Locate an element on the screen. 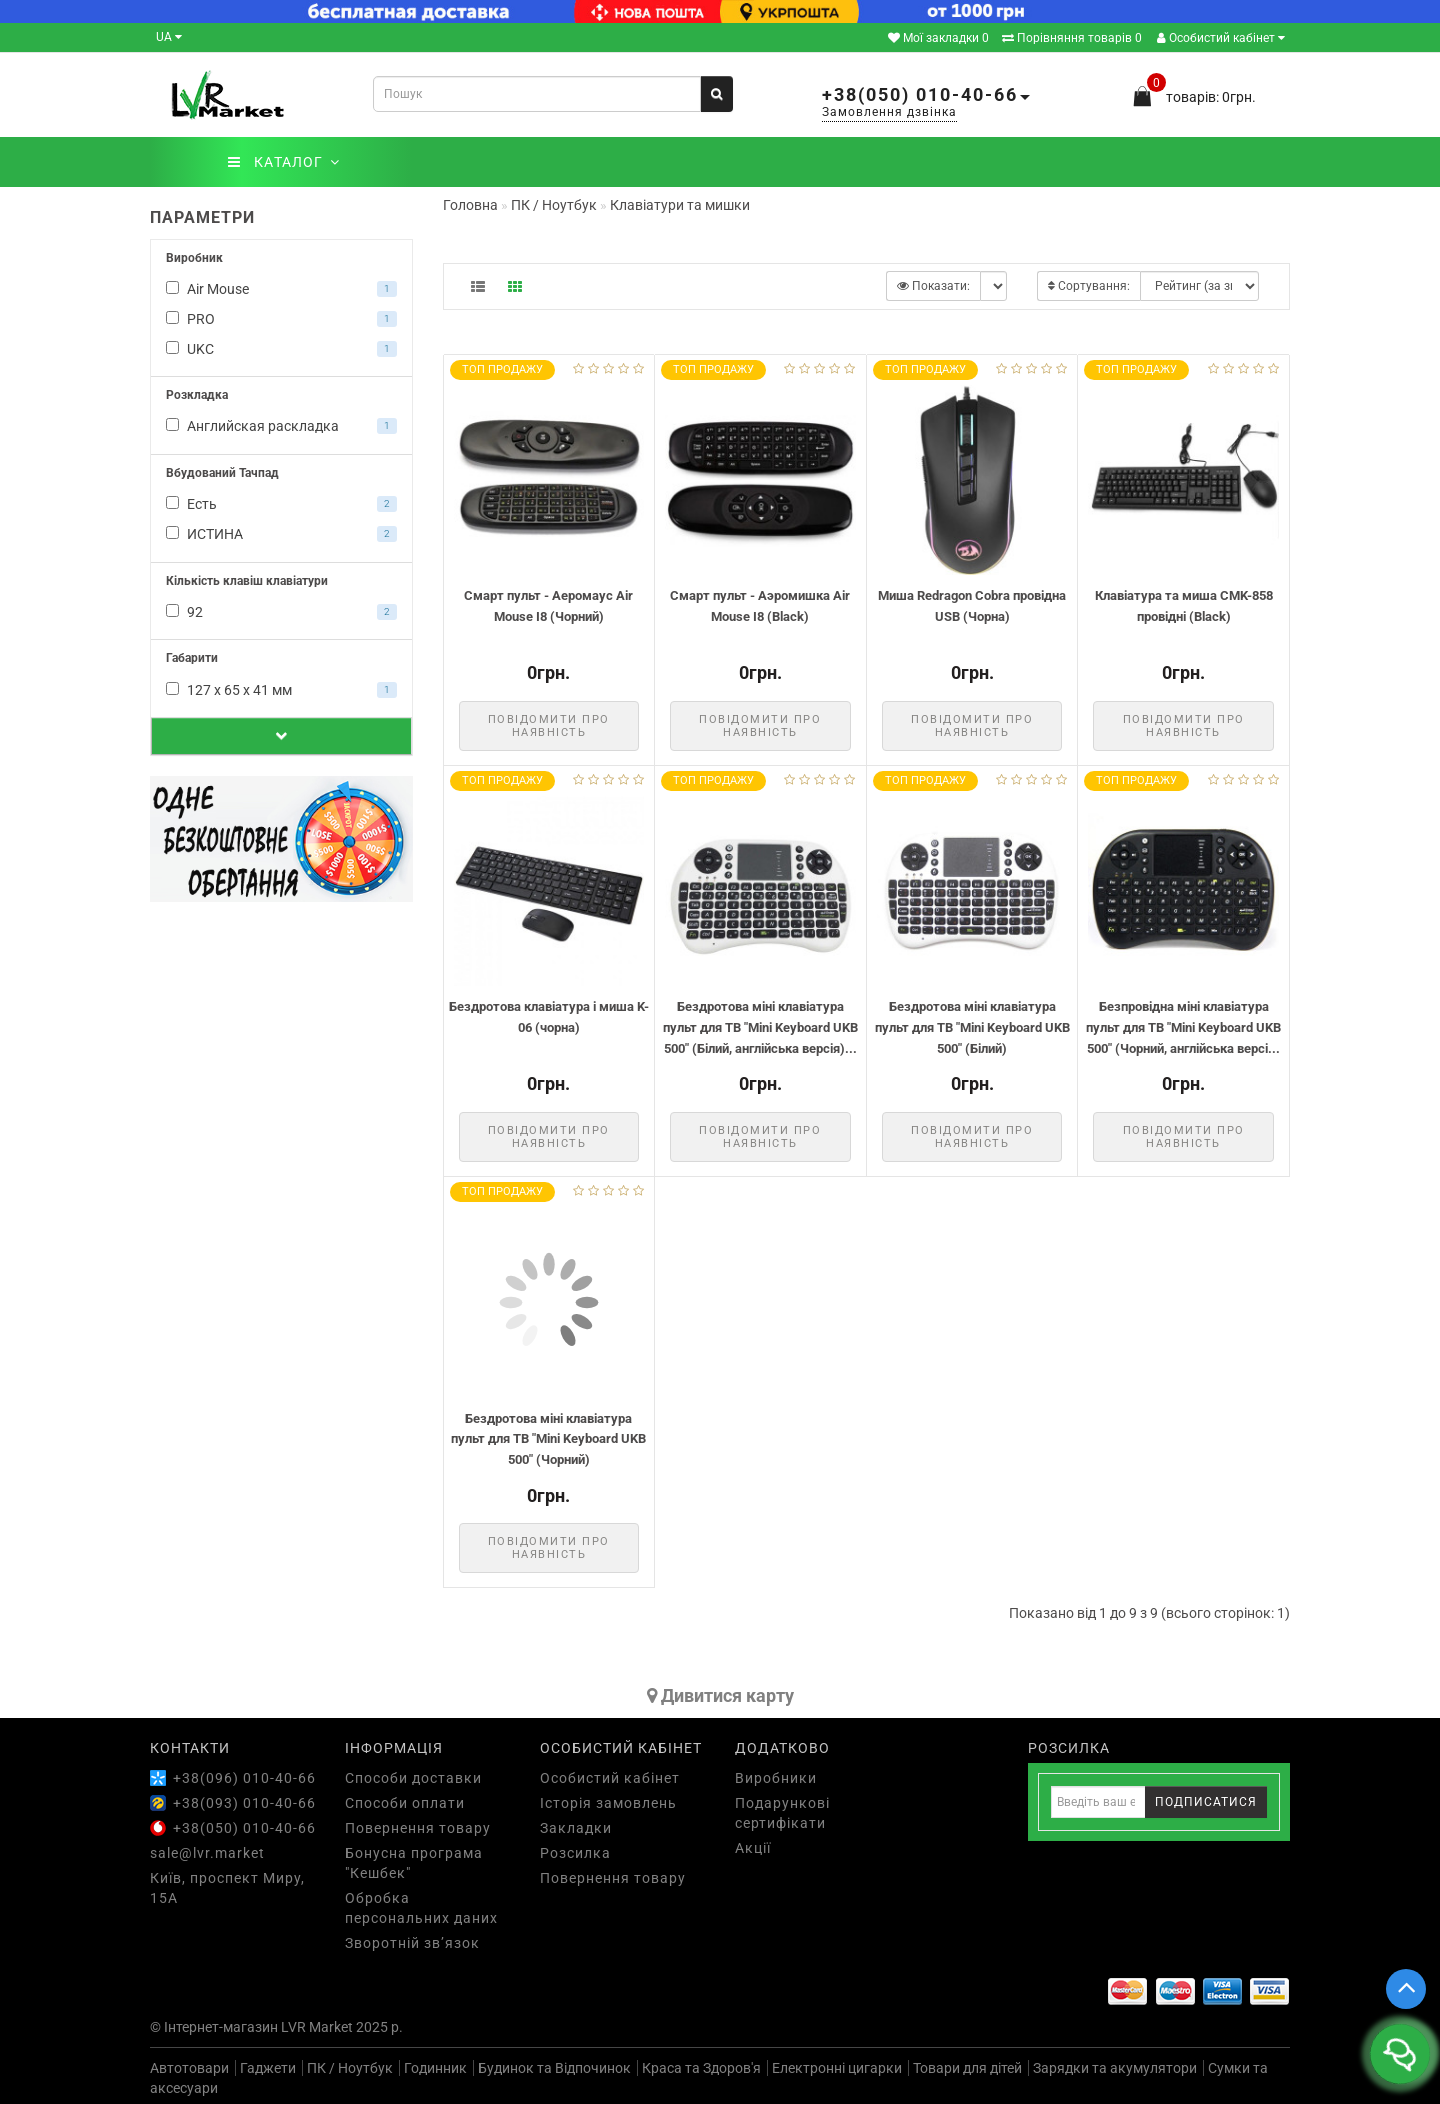  Повідомити про наявність is located at coordinates (549, 726).